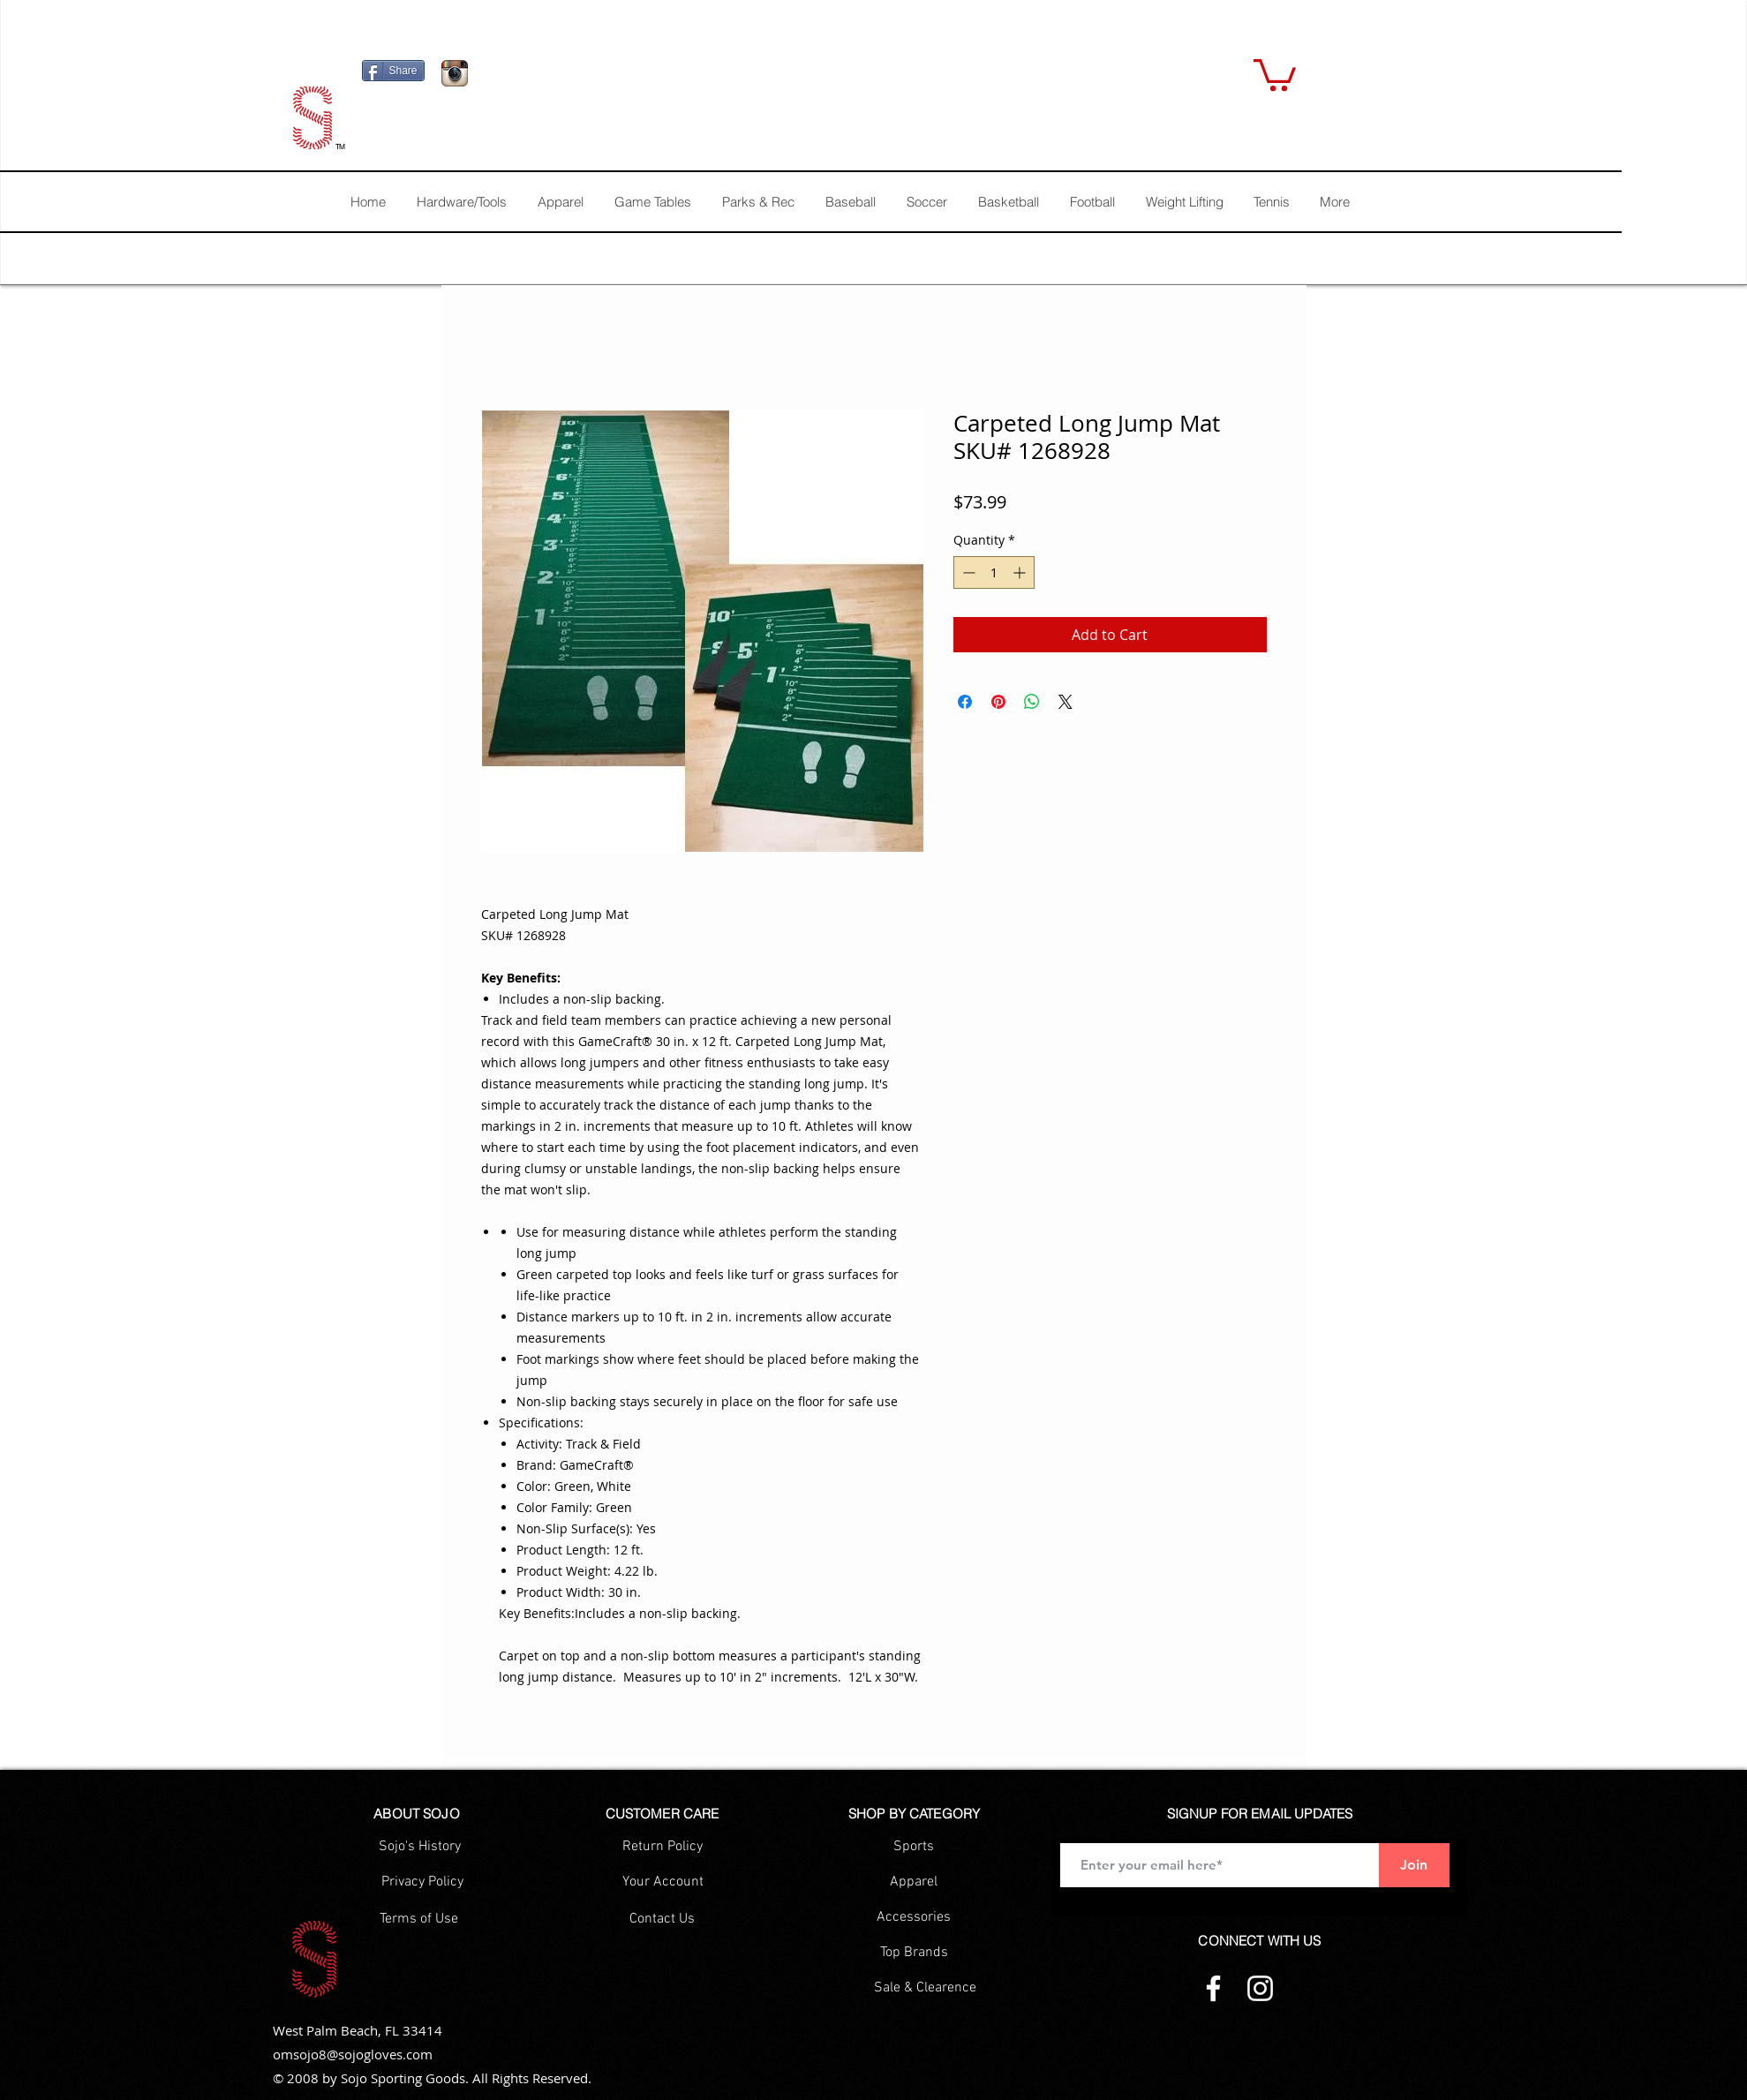  What do you see at coordinates (914, 1846) in the screenshot?
I see `[Sports]` at bounding box center [914, 1846].